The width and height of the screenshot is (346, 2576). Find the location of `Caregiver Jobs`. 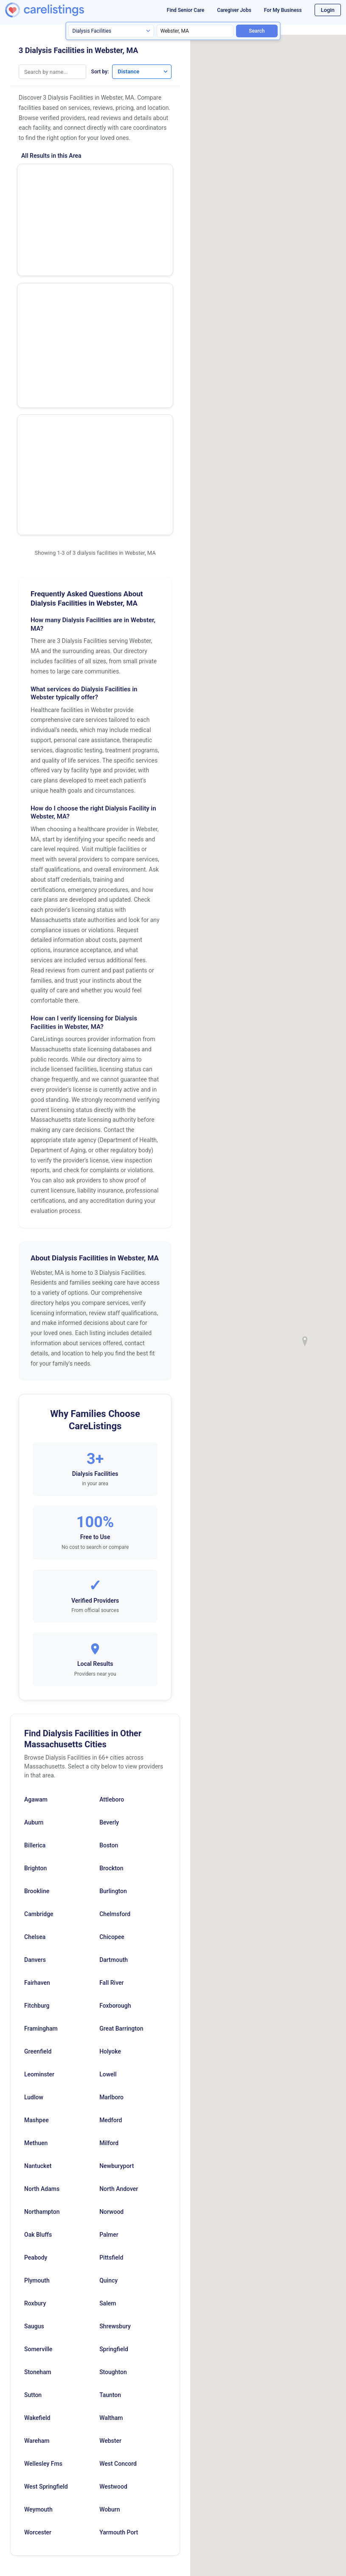

Caregiver Jobs is located at coordinates (234, 10).